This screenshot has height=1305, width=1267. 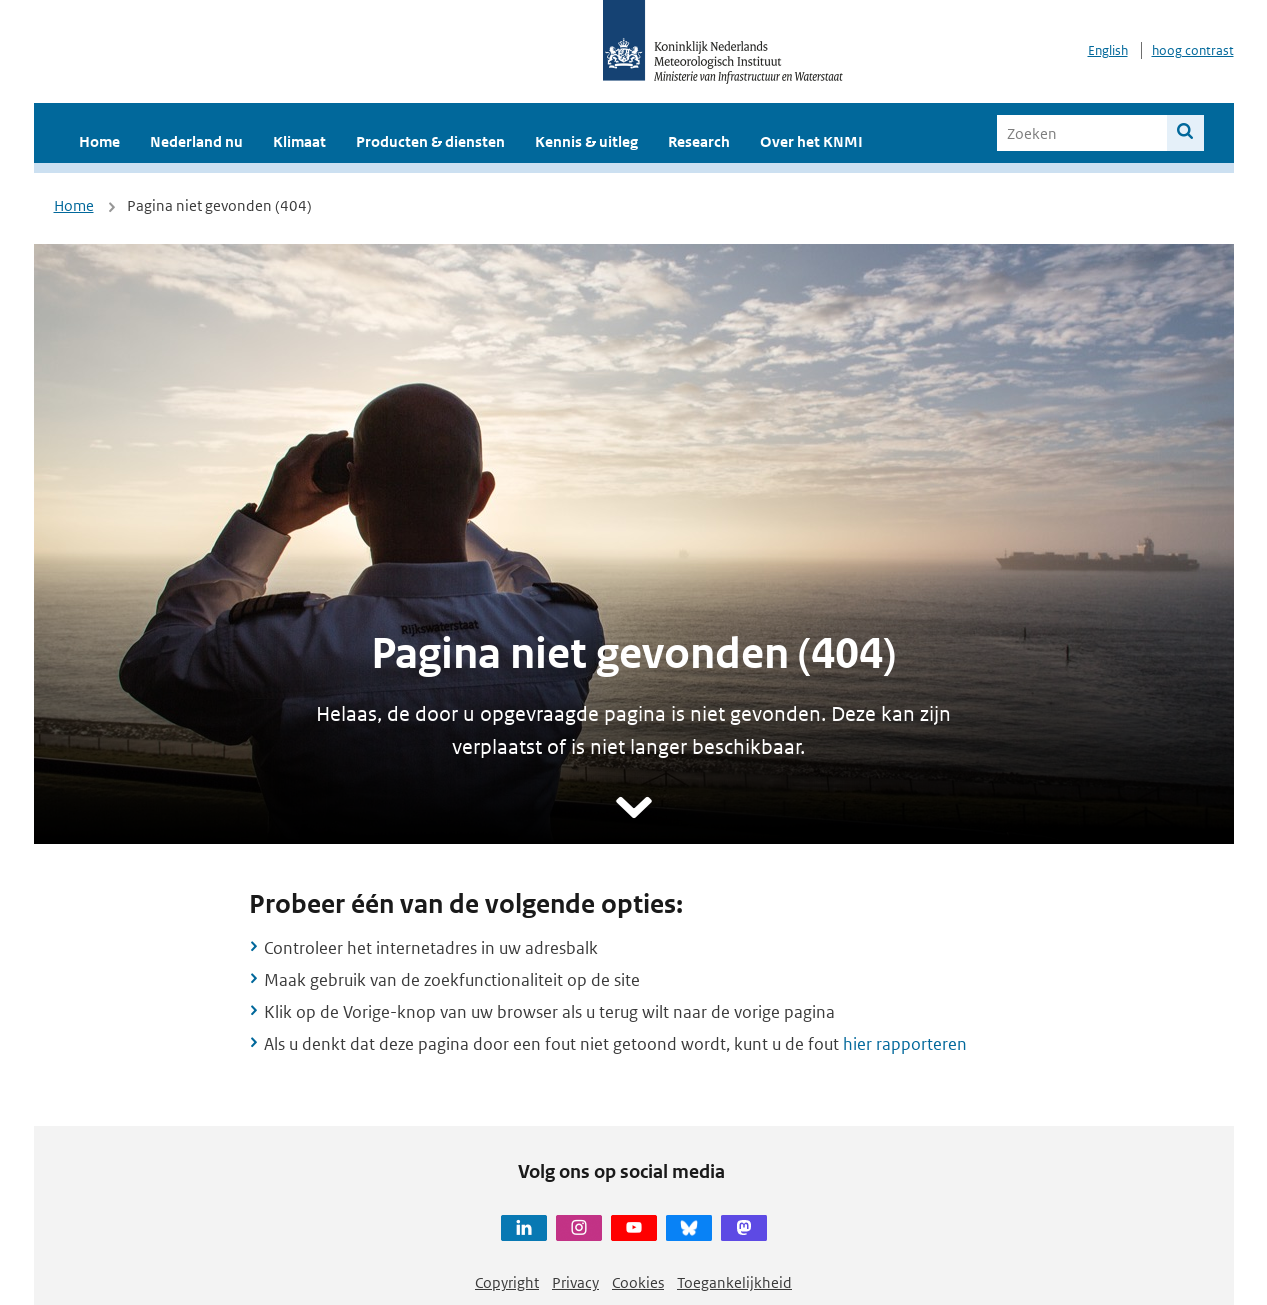 What do you see at coordinates (507, 1282) in the screenshot?
I see `Copyright` at bounding box center [507, 1282].